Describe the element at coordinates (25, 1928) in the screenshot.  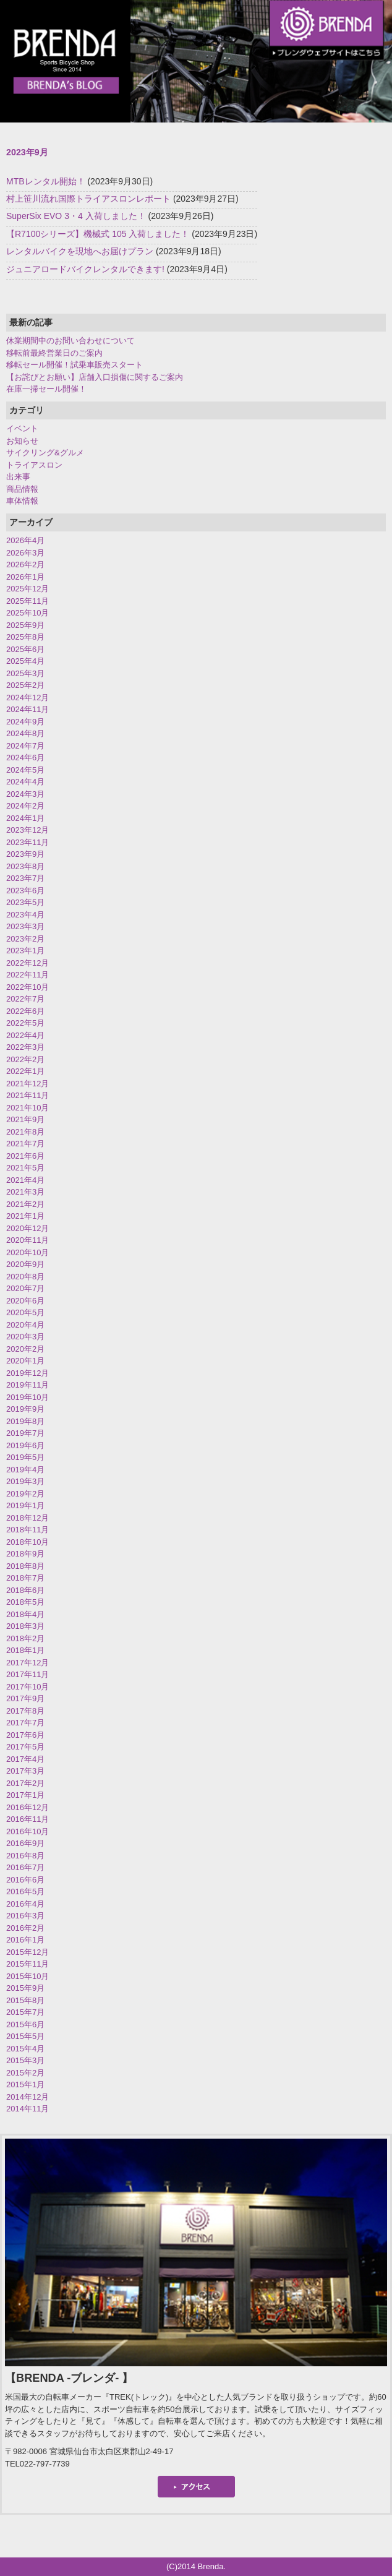
I see `2016年2月` at that location.